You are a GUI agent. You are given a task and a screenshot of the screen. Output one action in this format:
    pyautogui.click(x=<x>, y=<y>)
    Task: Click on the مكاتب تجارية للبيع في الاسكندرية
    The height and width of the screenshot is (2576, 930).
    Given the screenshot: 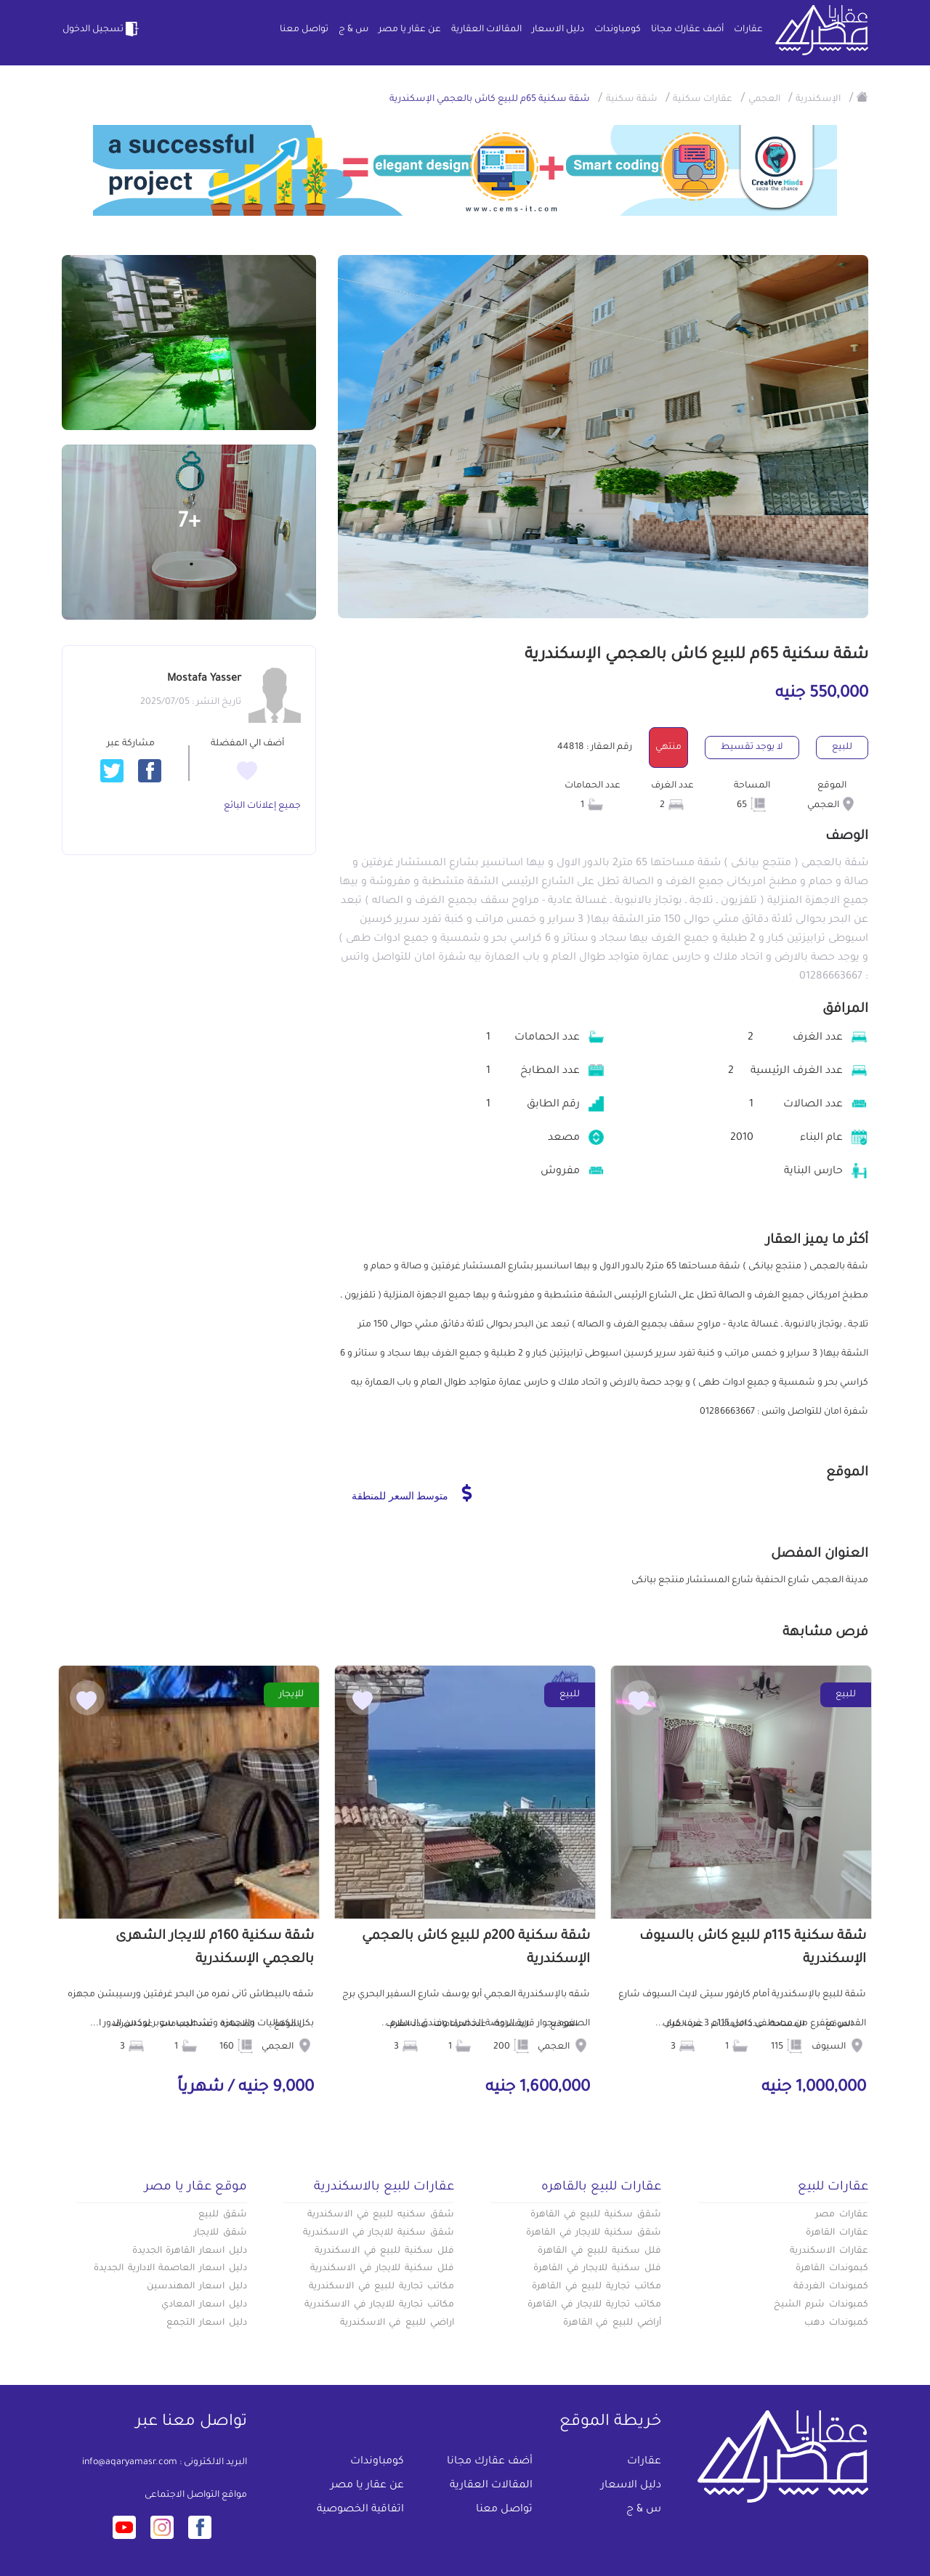 What is the action you would take?
    pyautogui.click(x=381, y=2287)
    